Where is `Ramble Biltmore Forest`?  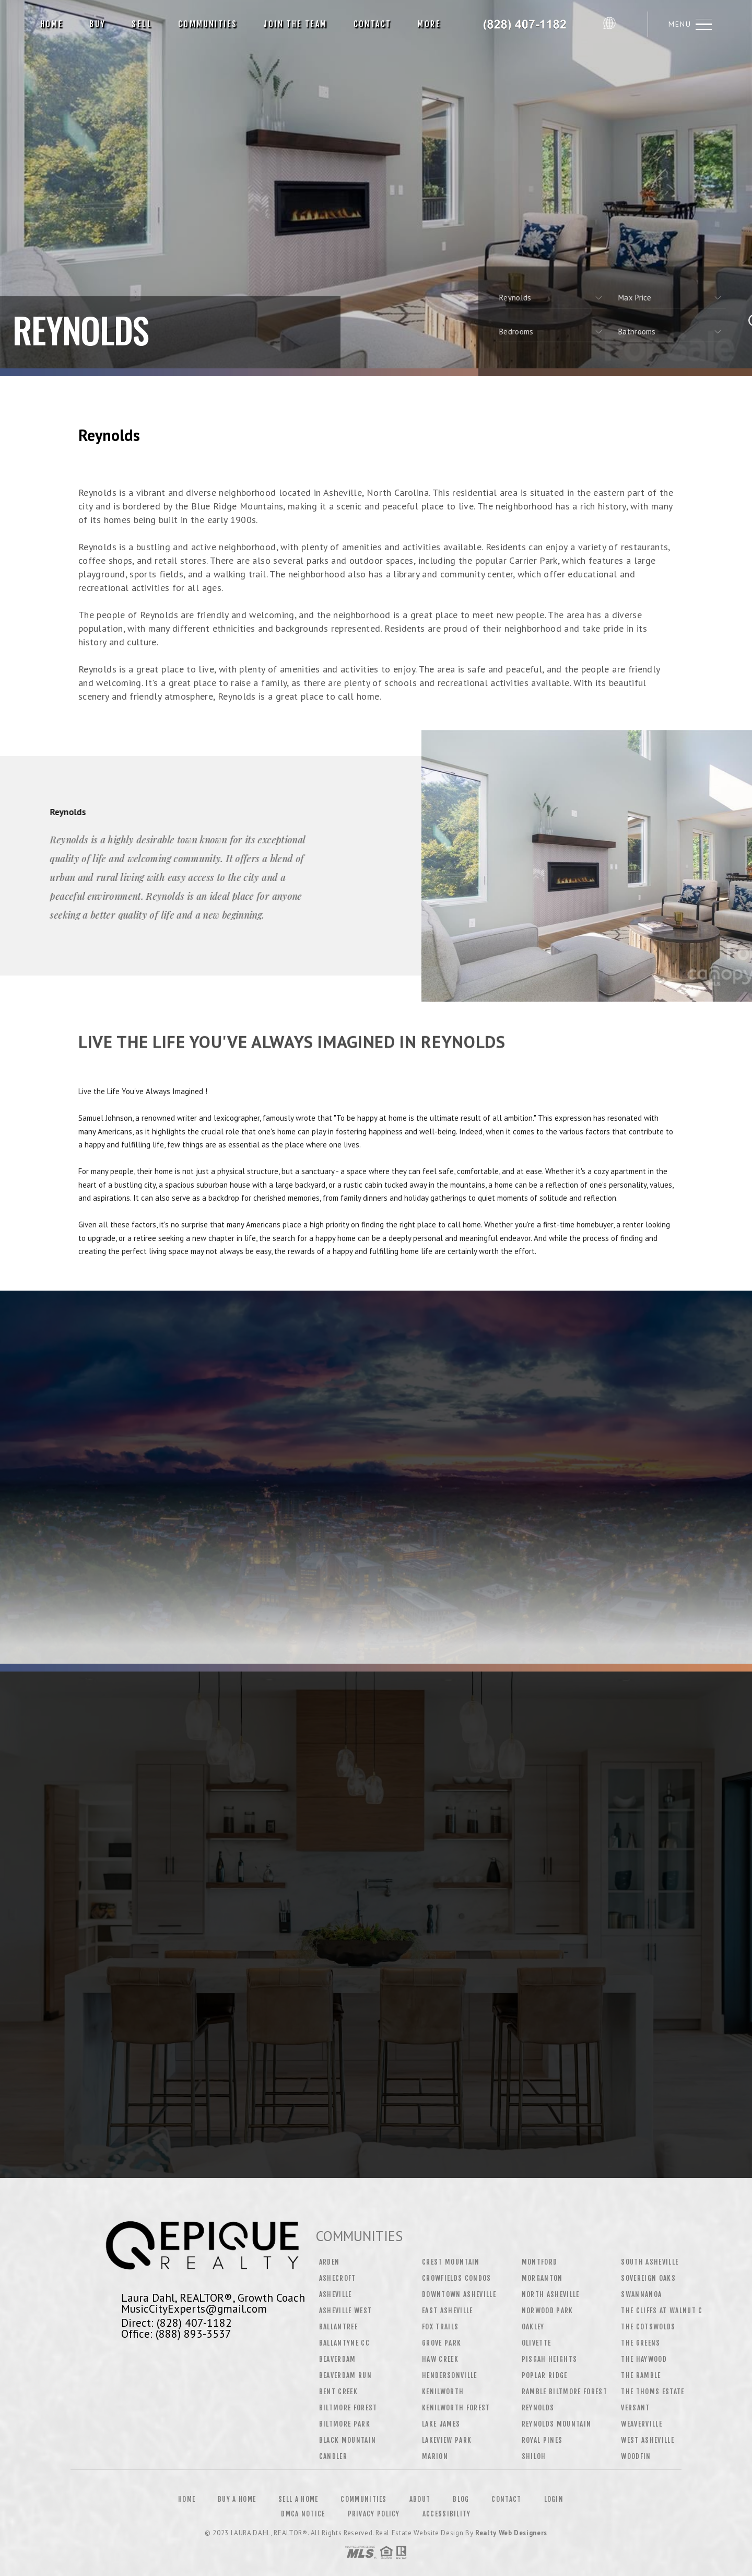 Ramble Biltmore Forest is located at coordinates (564, 2391).